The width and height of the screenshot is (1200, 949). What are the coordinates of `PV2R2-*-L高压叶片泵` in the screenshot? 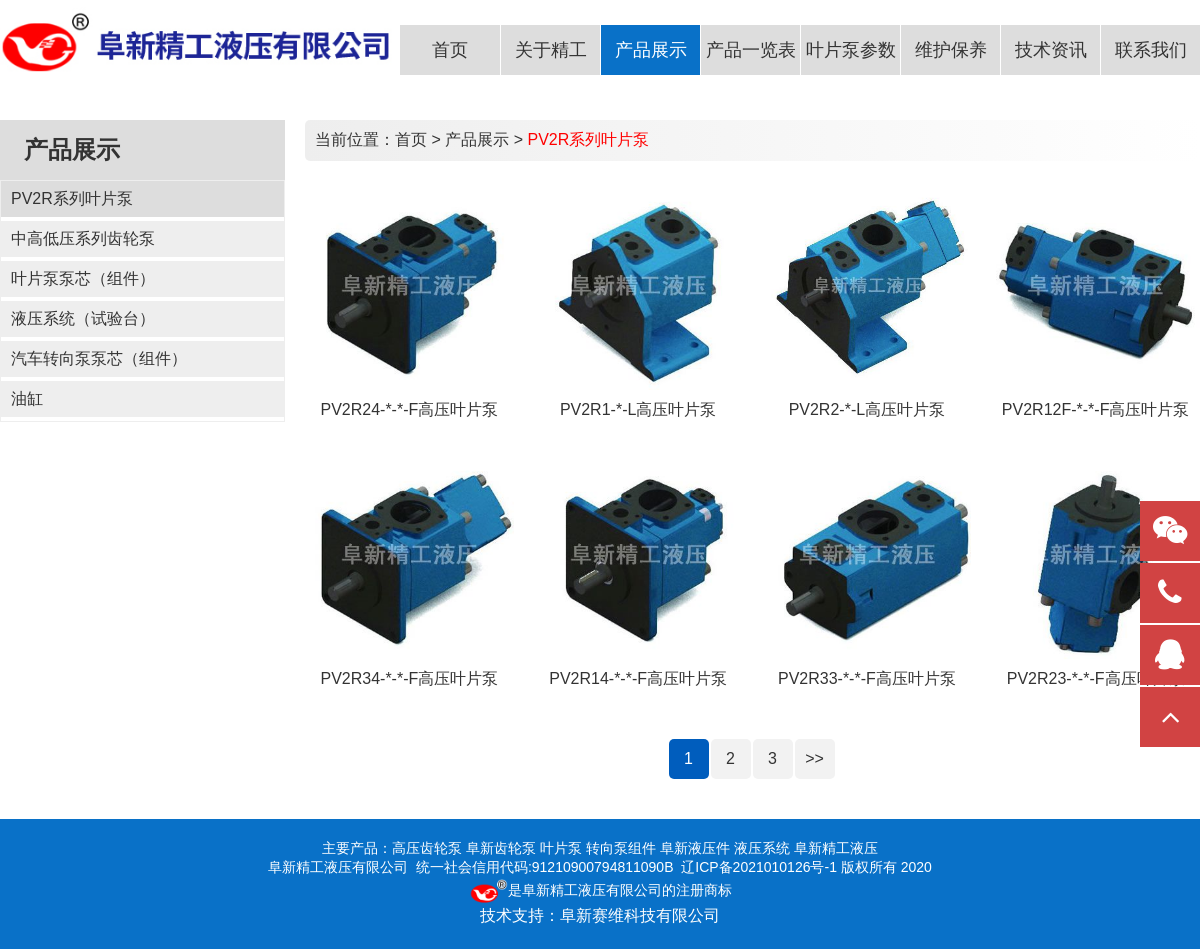 It's located at (867, 409).